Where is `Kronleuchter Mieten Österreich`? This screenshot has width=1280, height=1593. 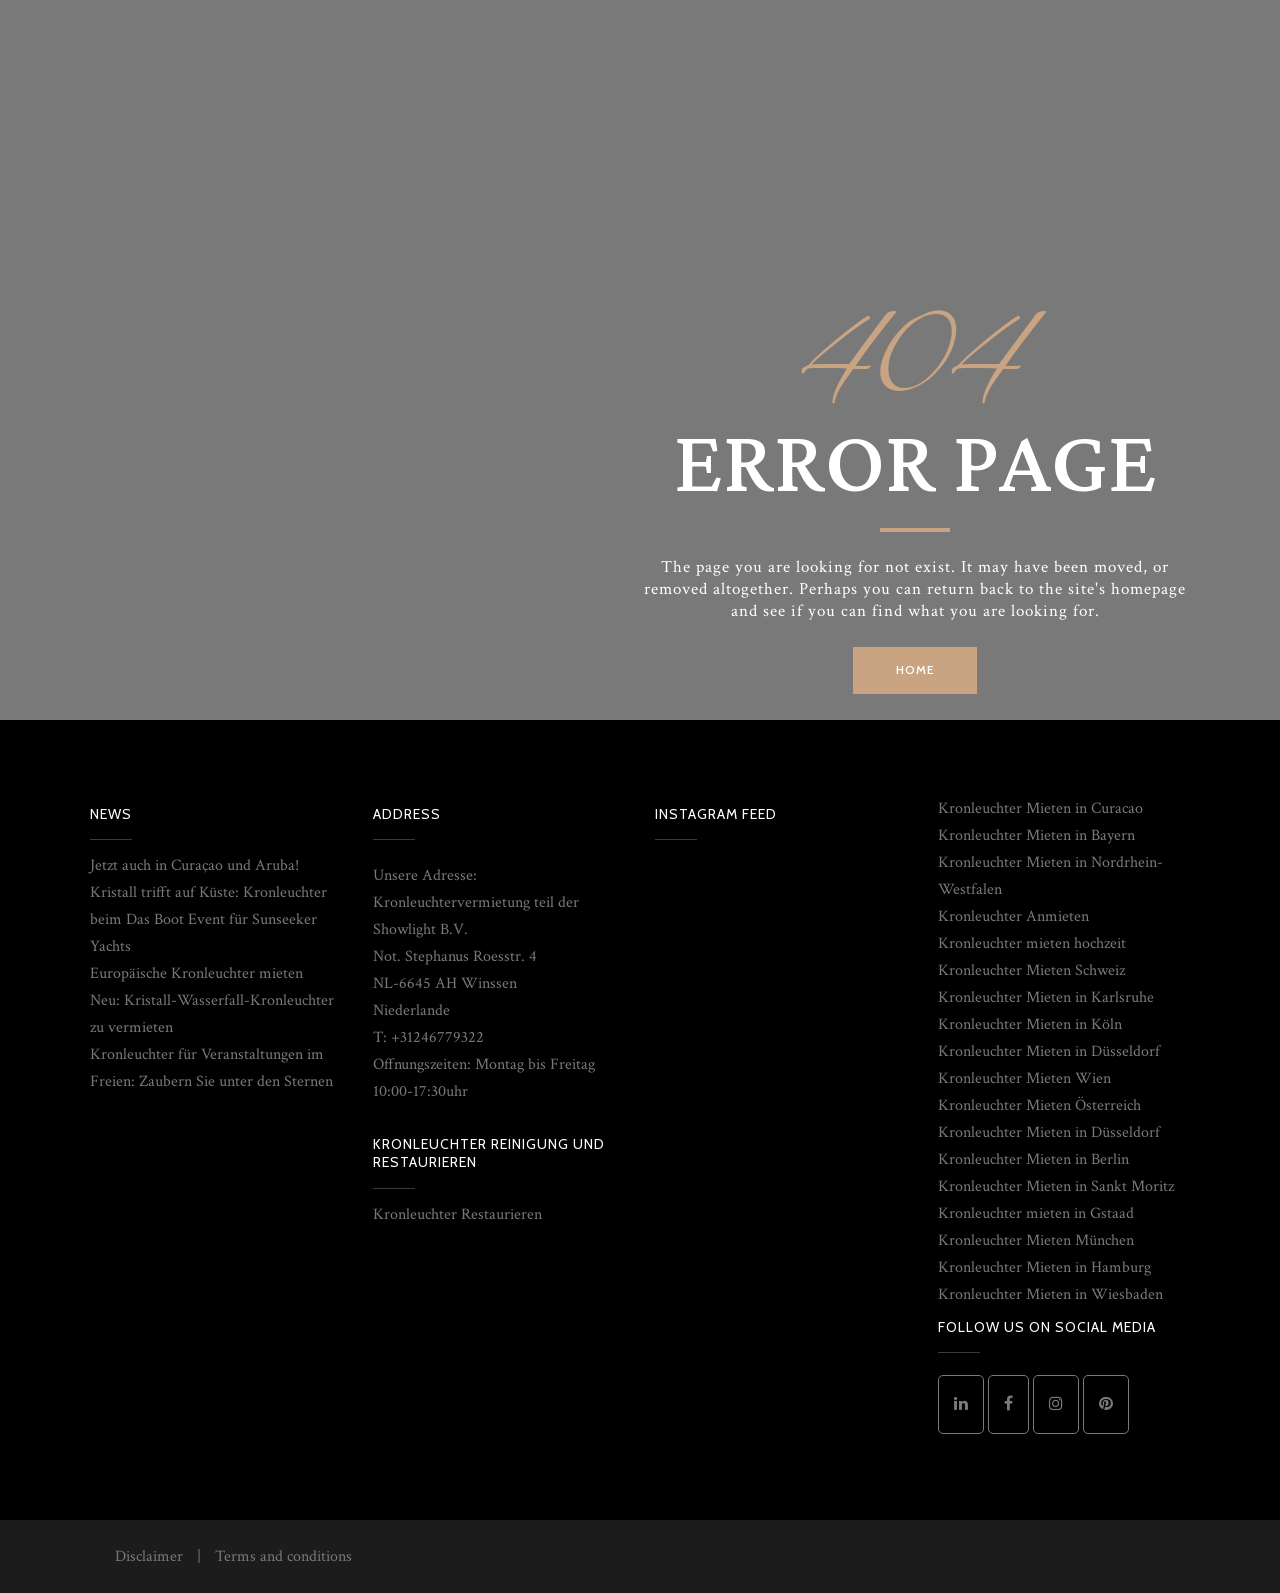 Kronleuchter Mieten Österreich is located at coordinates (1039, 1105).